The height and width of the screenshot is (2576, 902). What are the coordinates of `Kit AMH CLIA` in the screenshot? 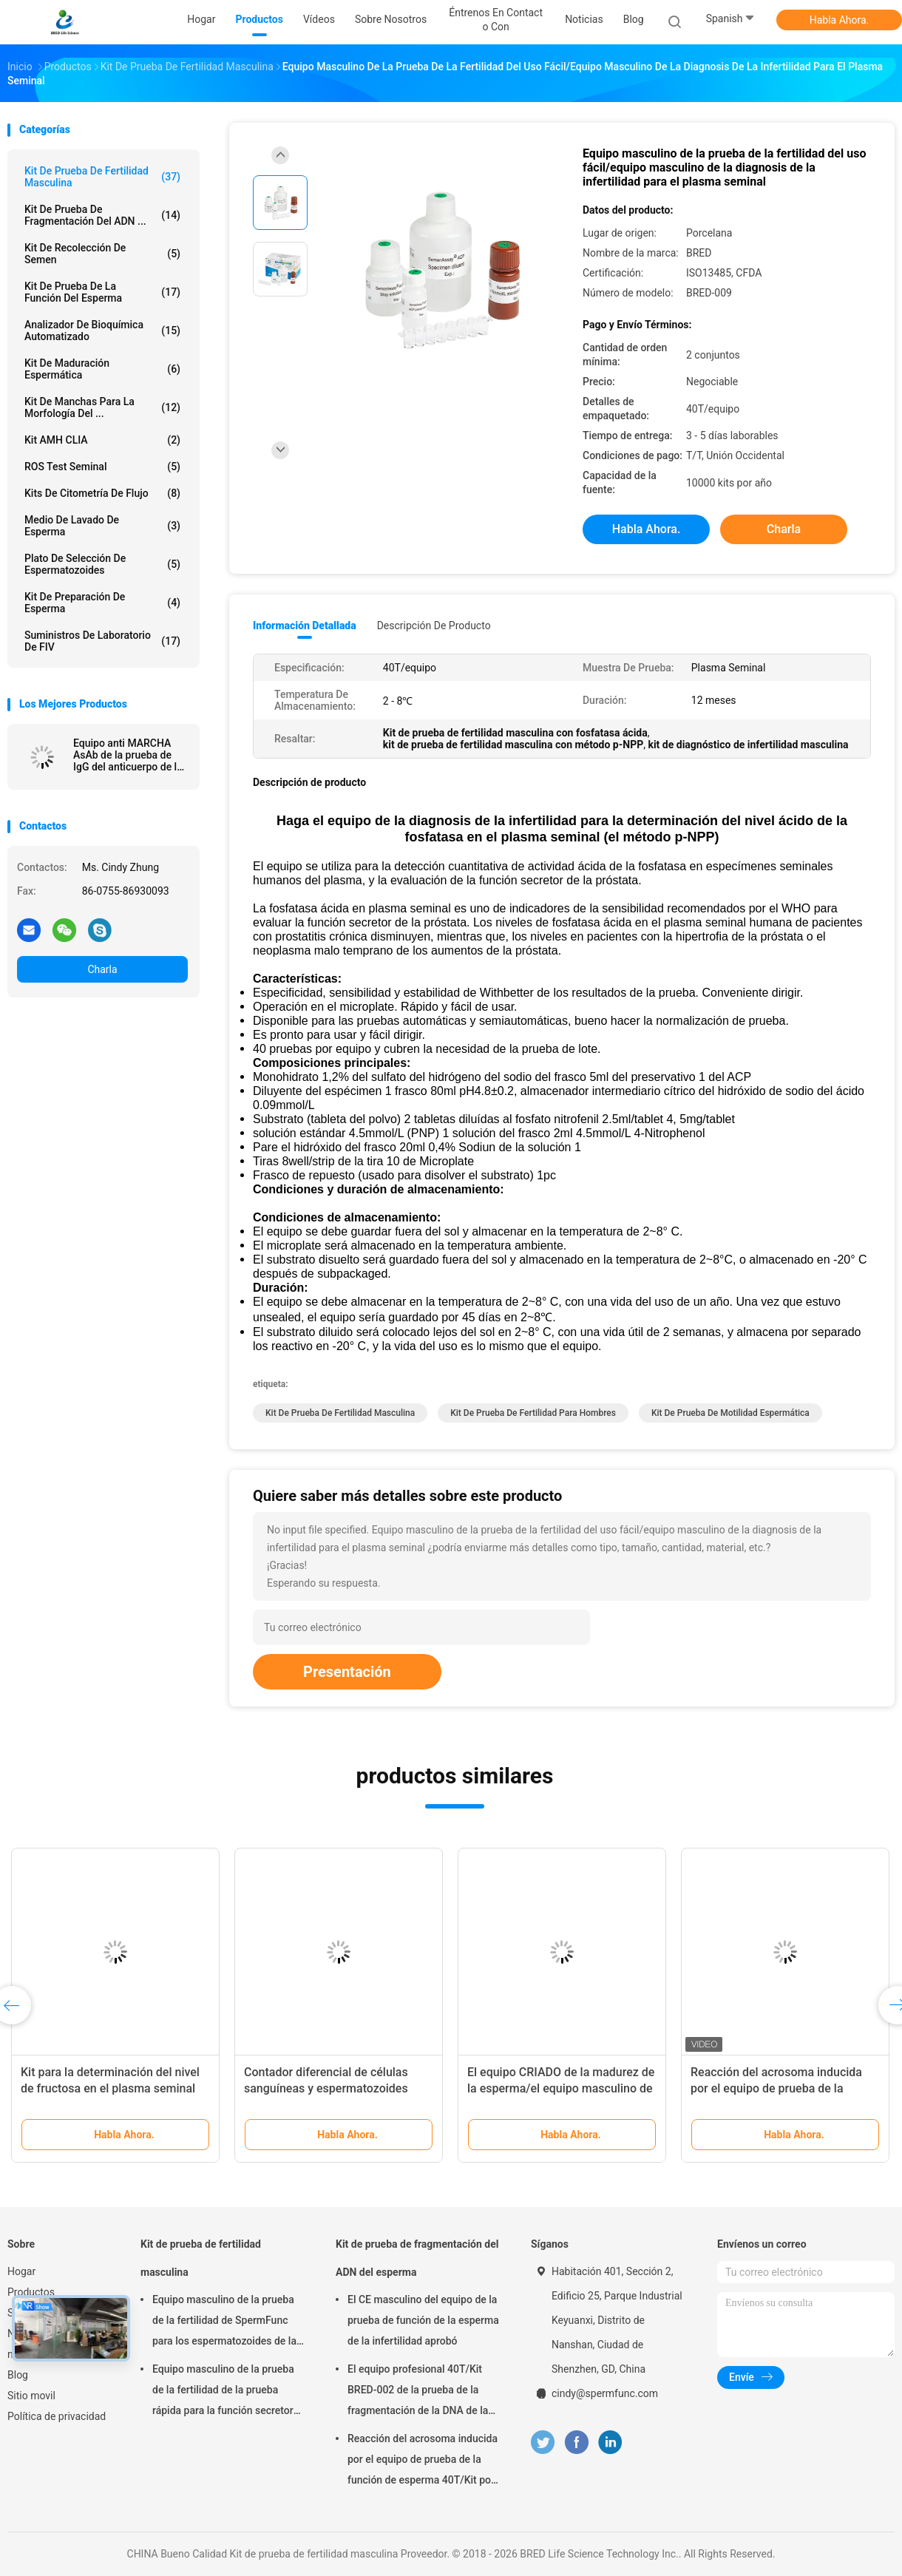 It's located at (102, 440).